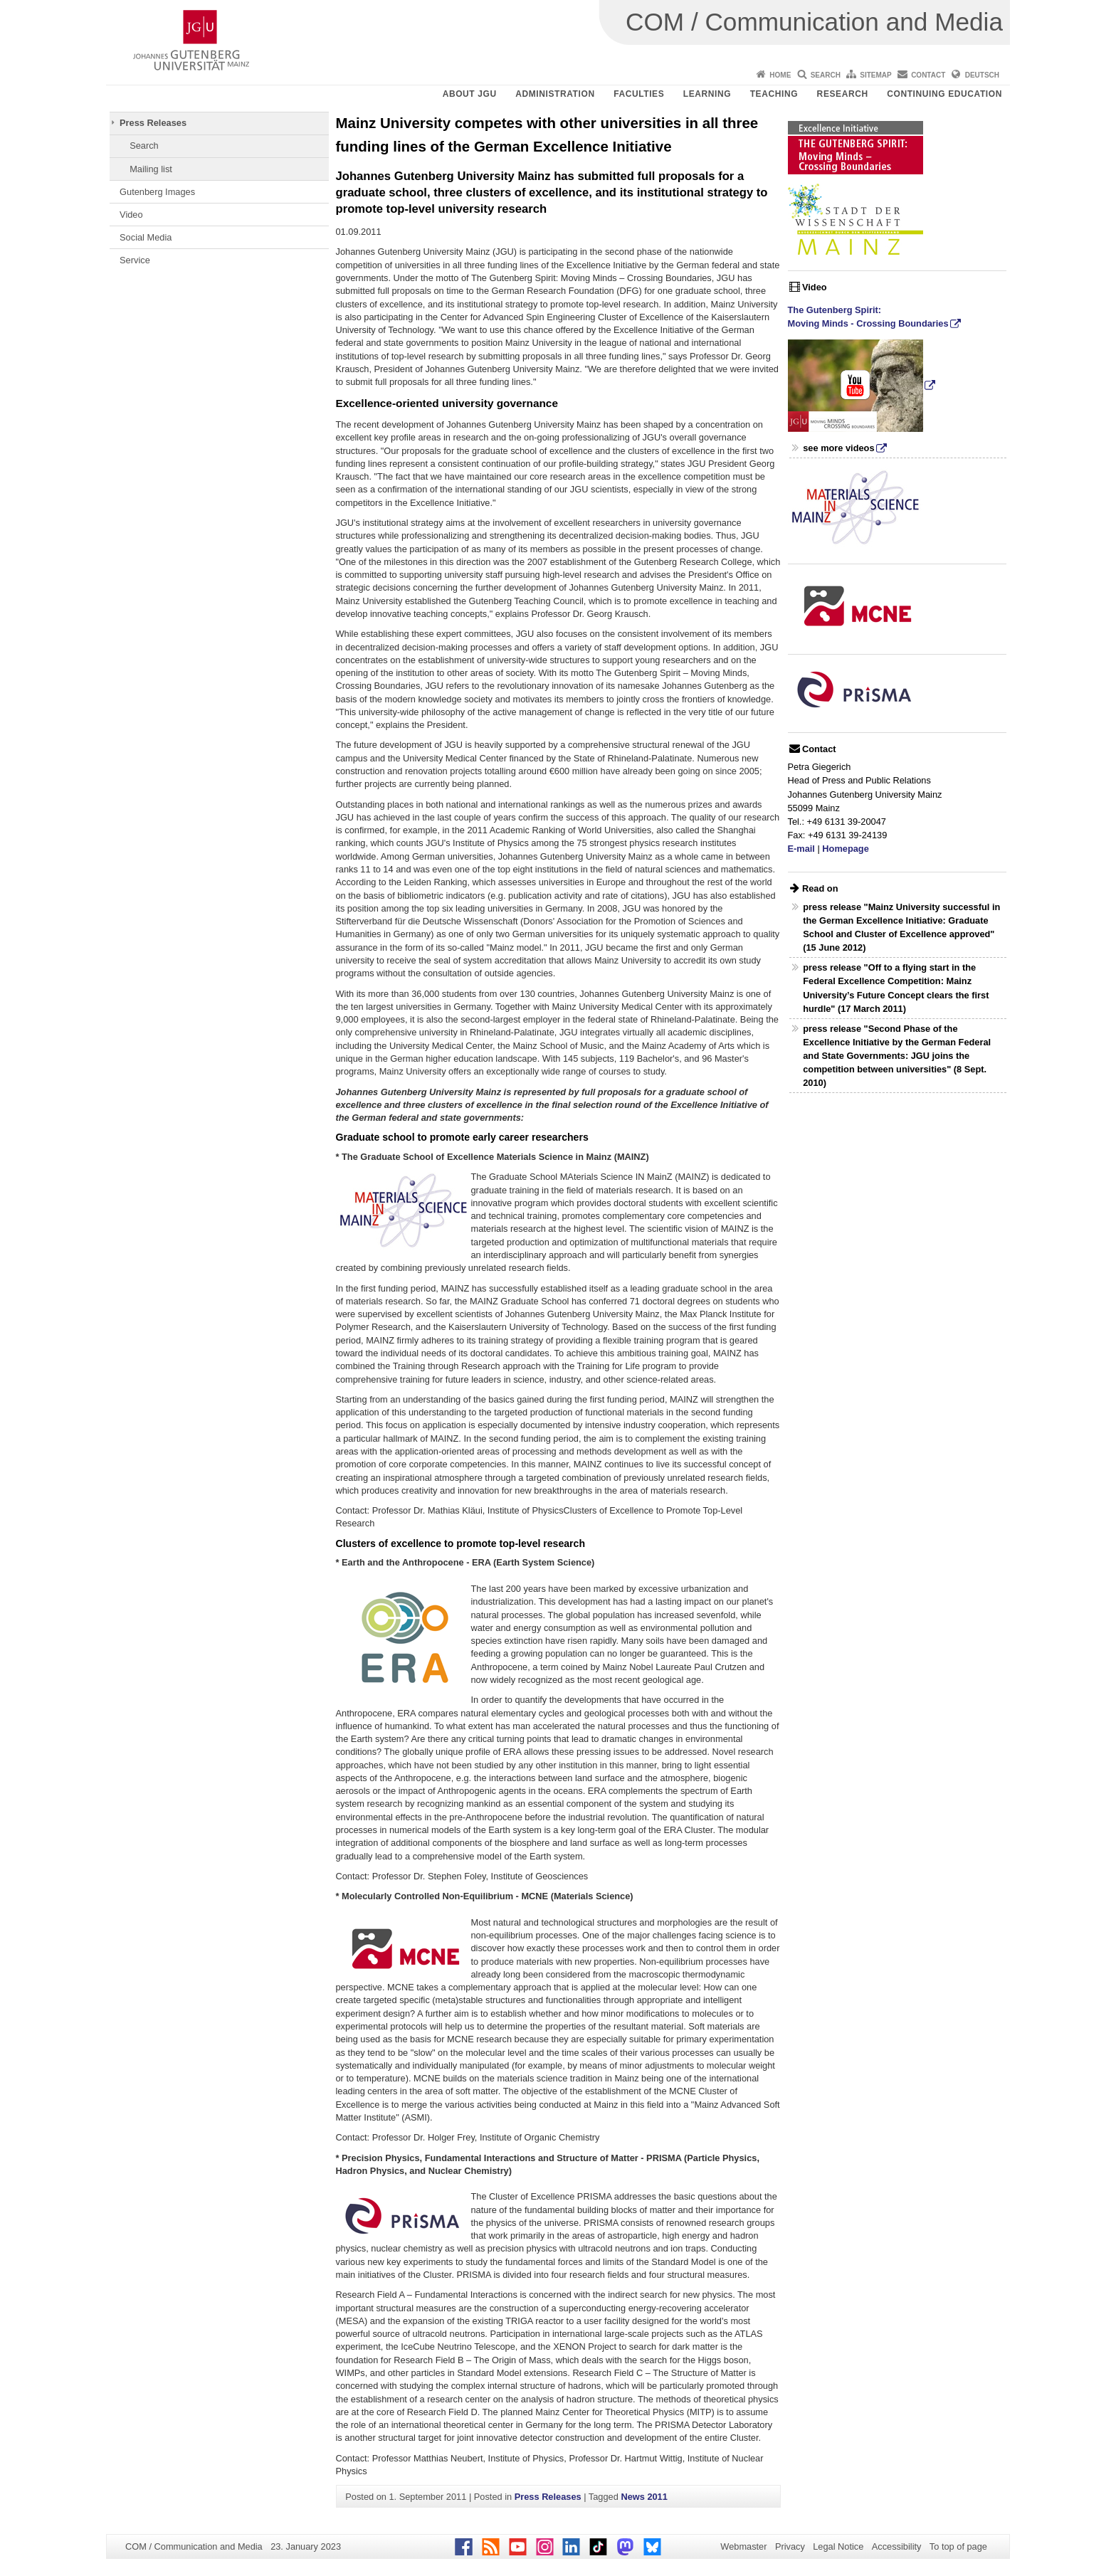  I want to click on Deutsch, so click(982, 75).